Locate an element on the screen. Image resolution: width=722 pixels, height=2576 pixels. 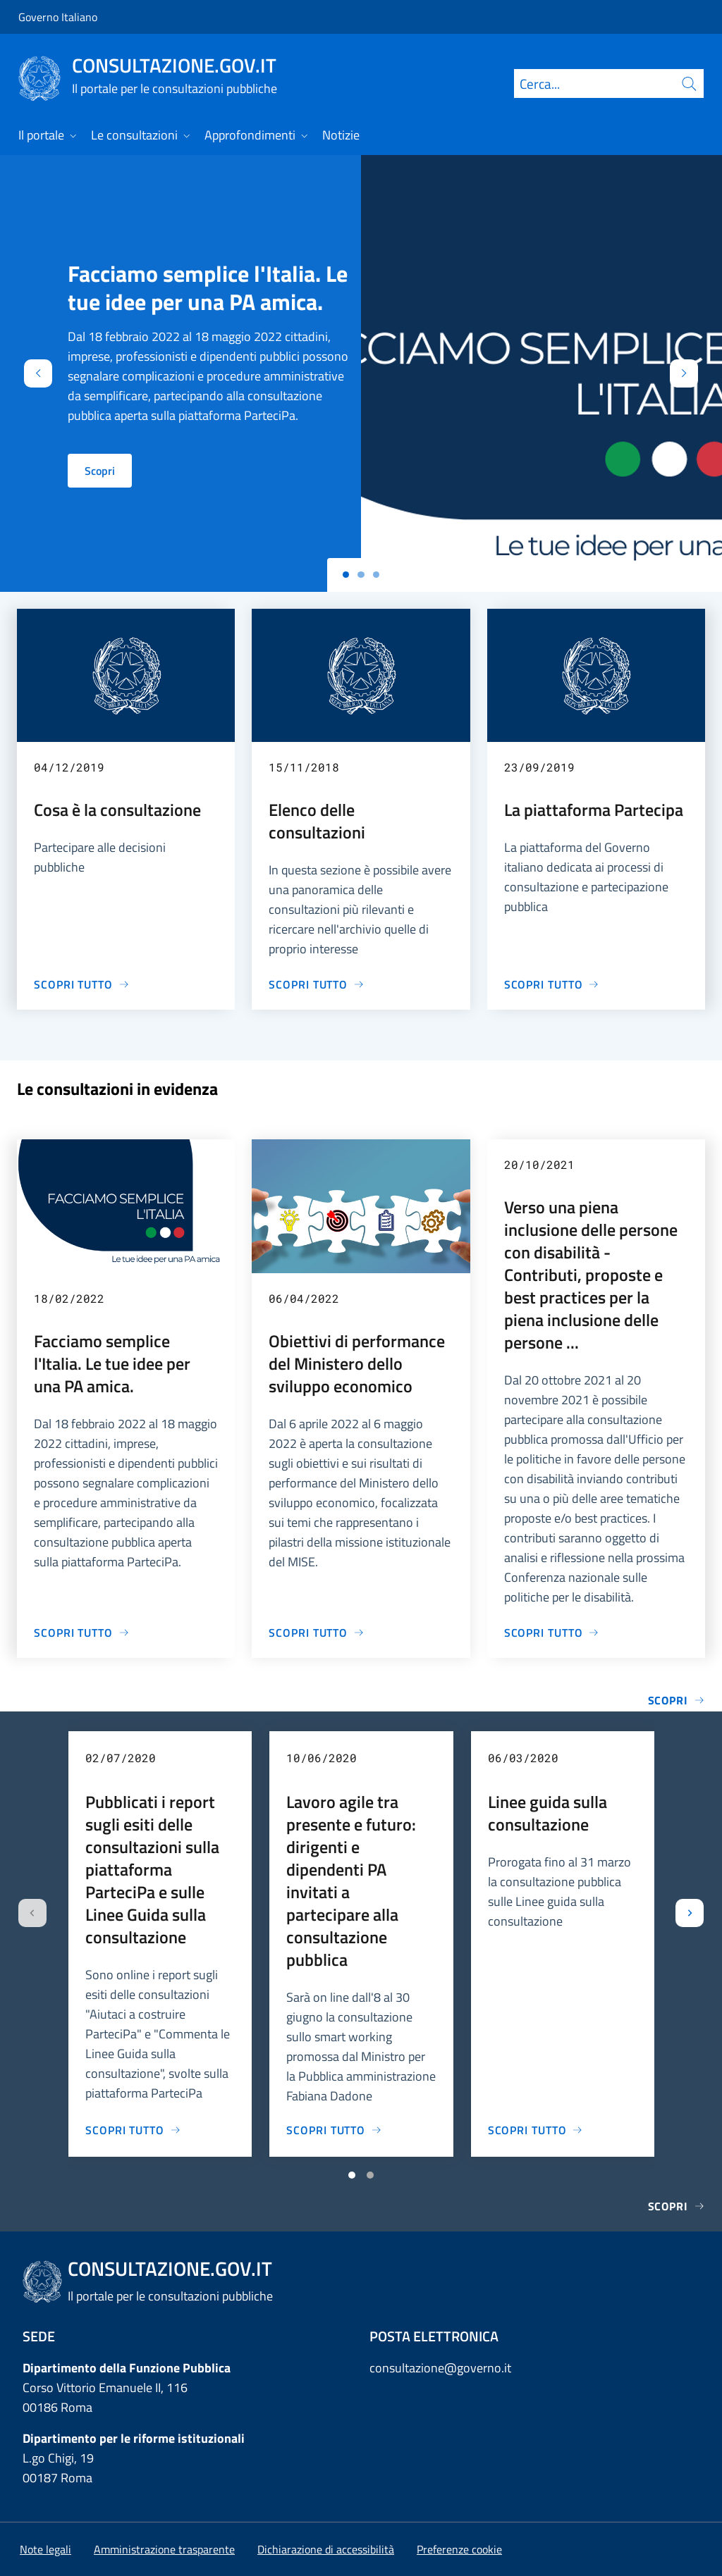
18/02/2022 is located at coordinates (69, 1298).